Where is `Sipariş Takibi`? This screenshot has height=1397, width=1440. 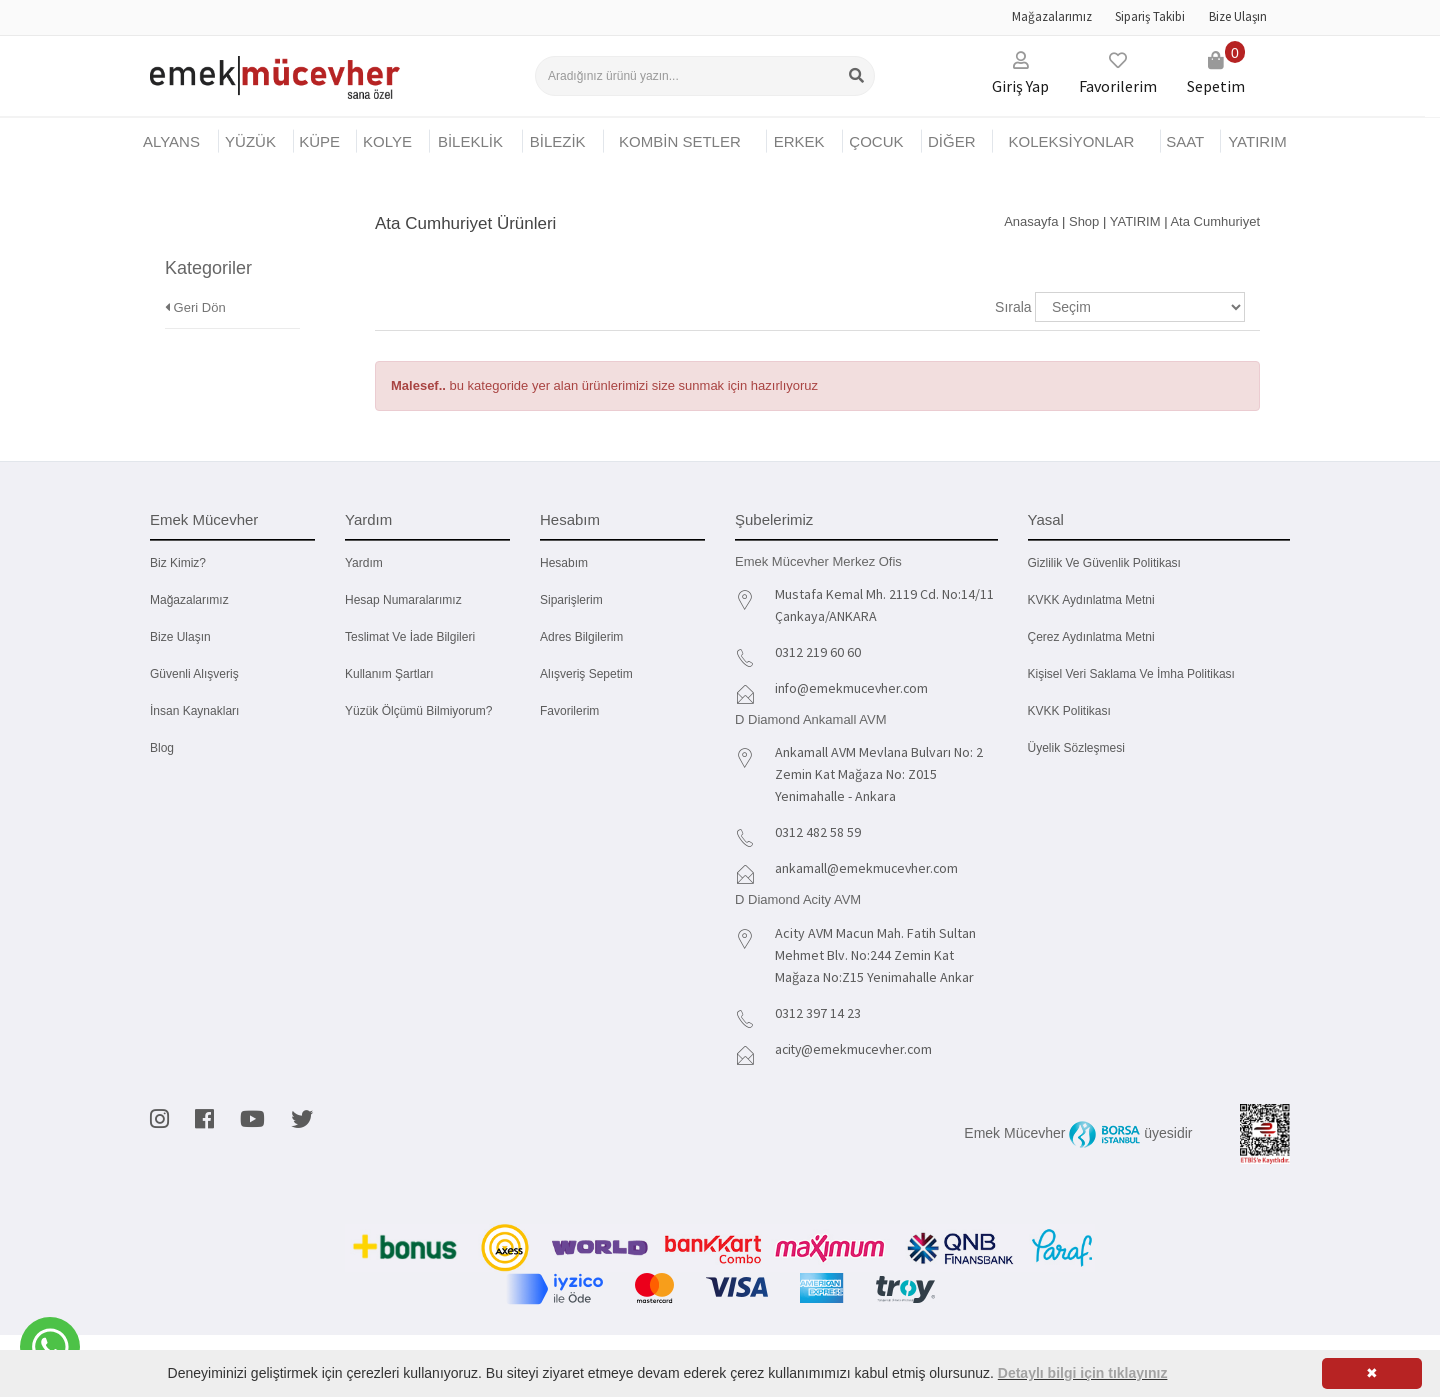 Sipariş Takibi is located at coordinates (1150, 16).